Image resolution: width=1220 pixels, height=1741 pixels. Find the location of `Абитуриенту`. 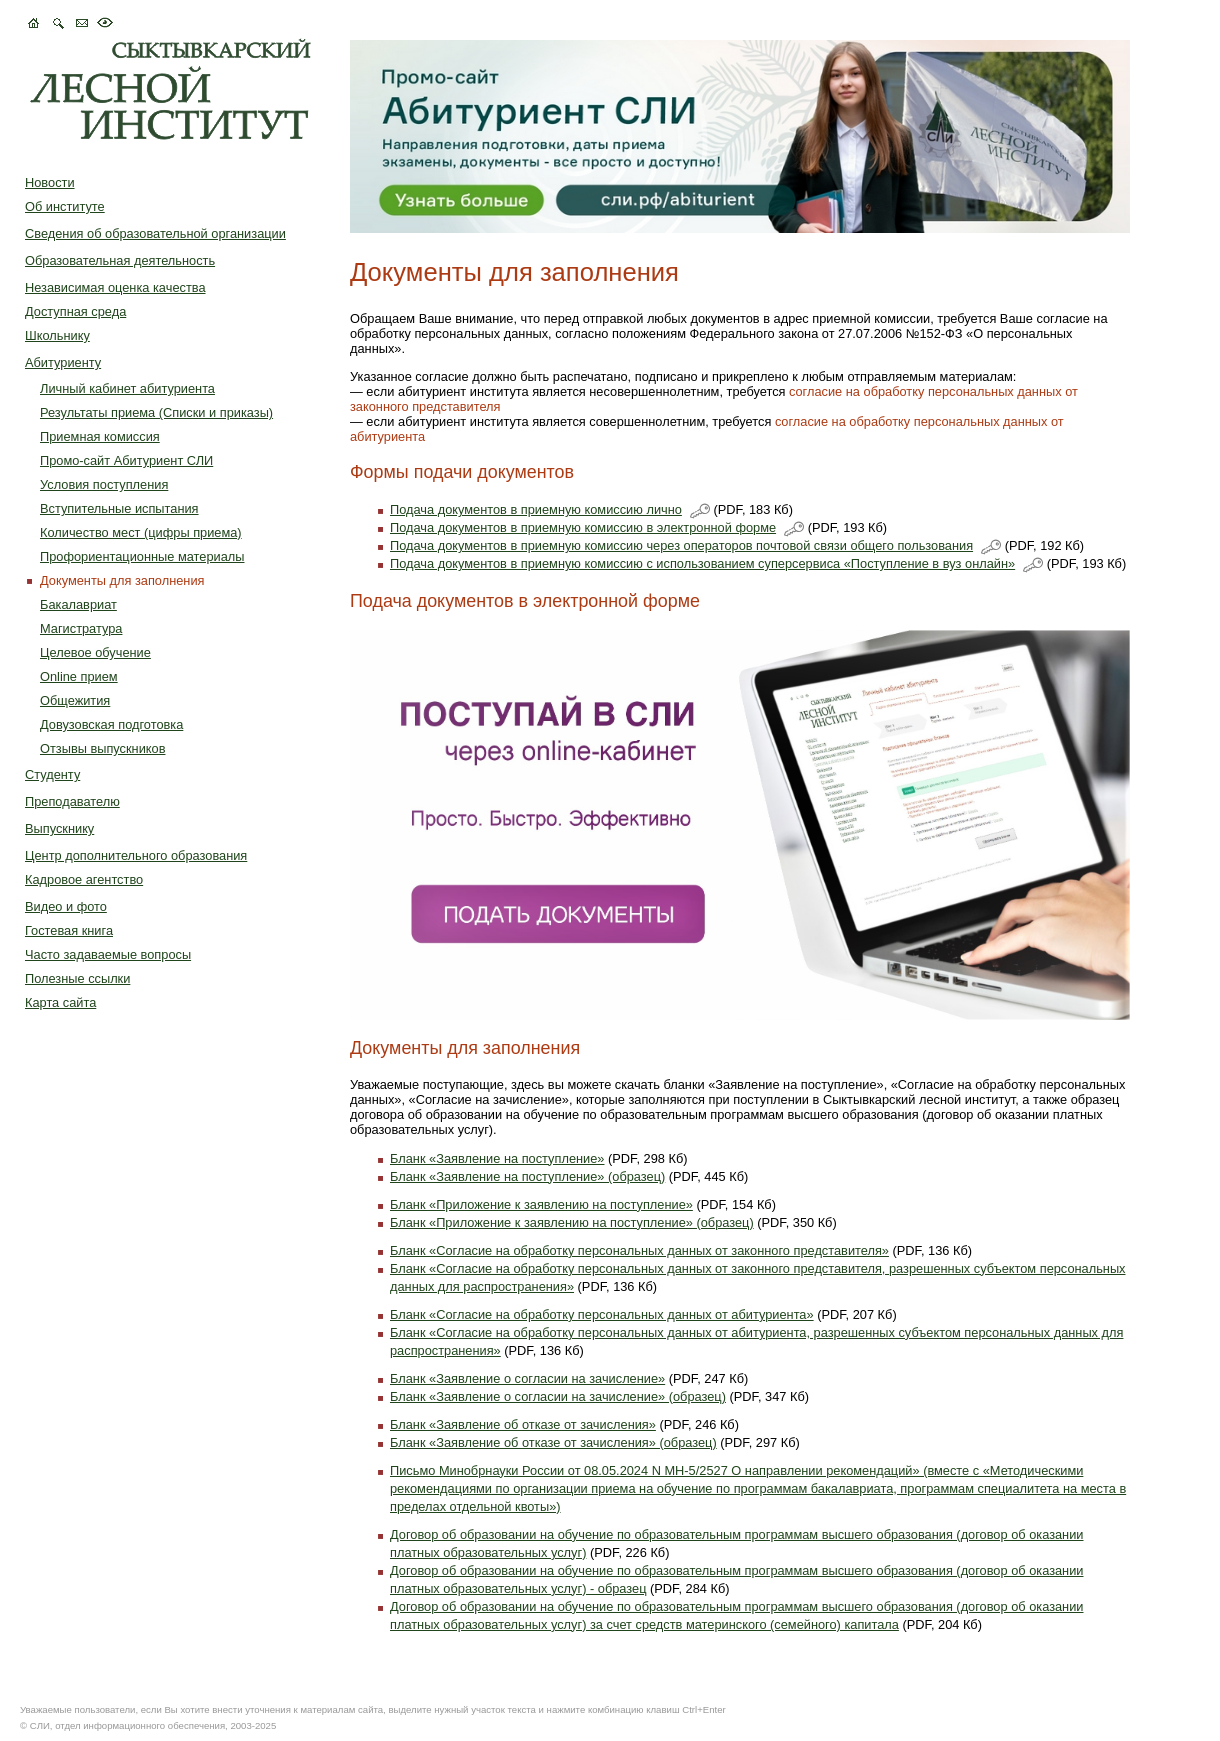

Абитуриенту is located at coordinates (63, 362).